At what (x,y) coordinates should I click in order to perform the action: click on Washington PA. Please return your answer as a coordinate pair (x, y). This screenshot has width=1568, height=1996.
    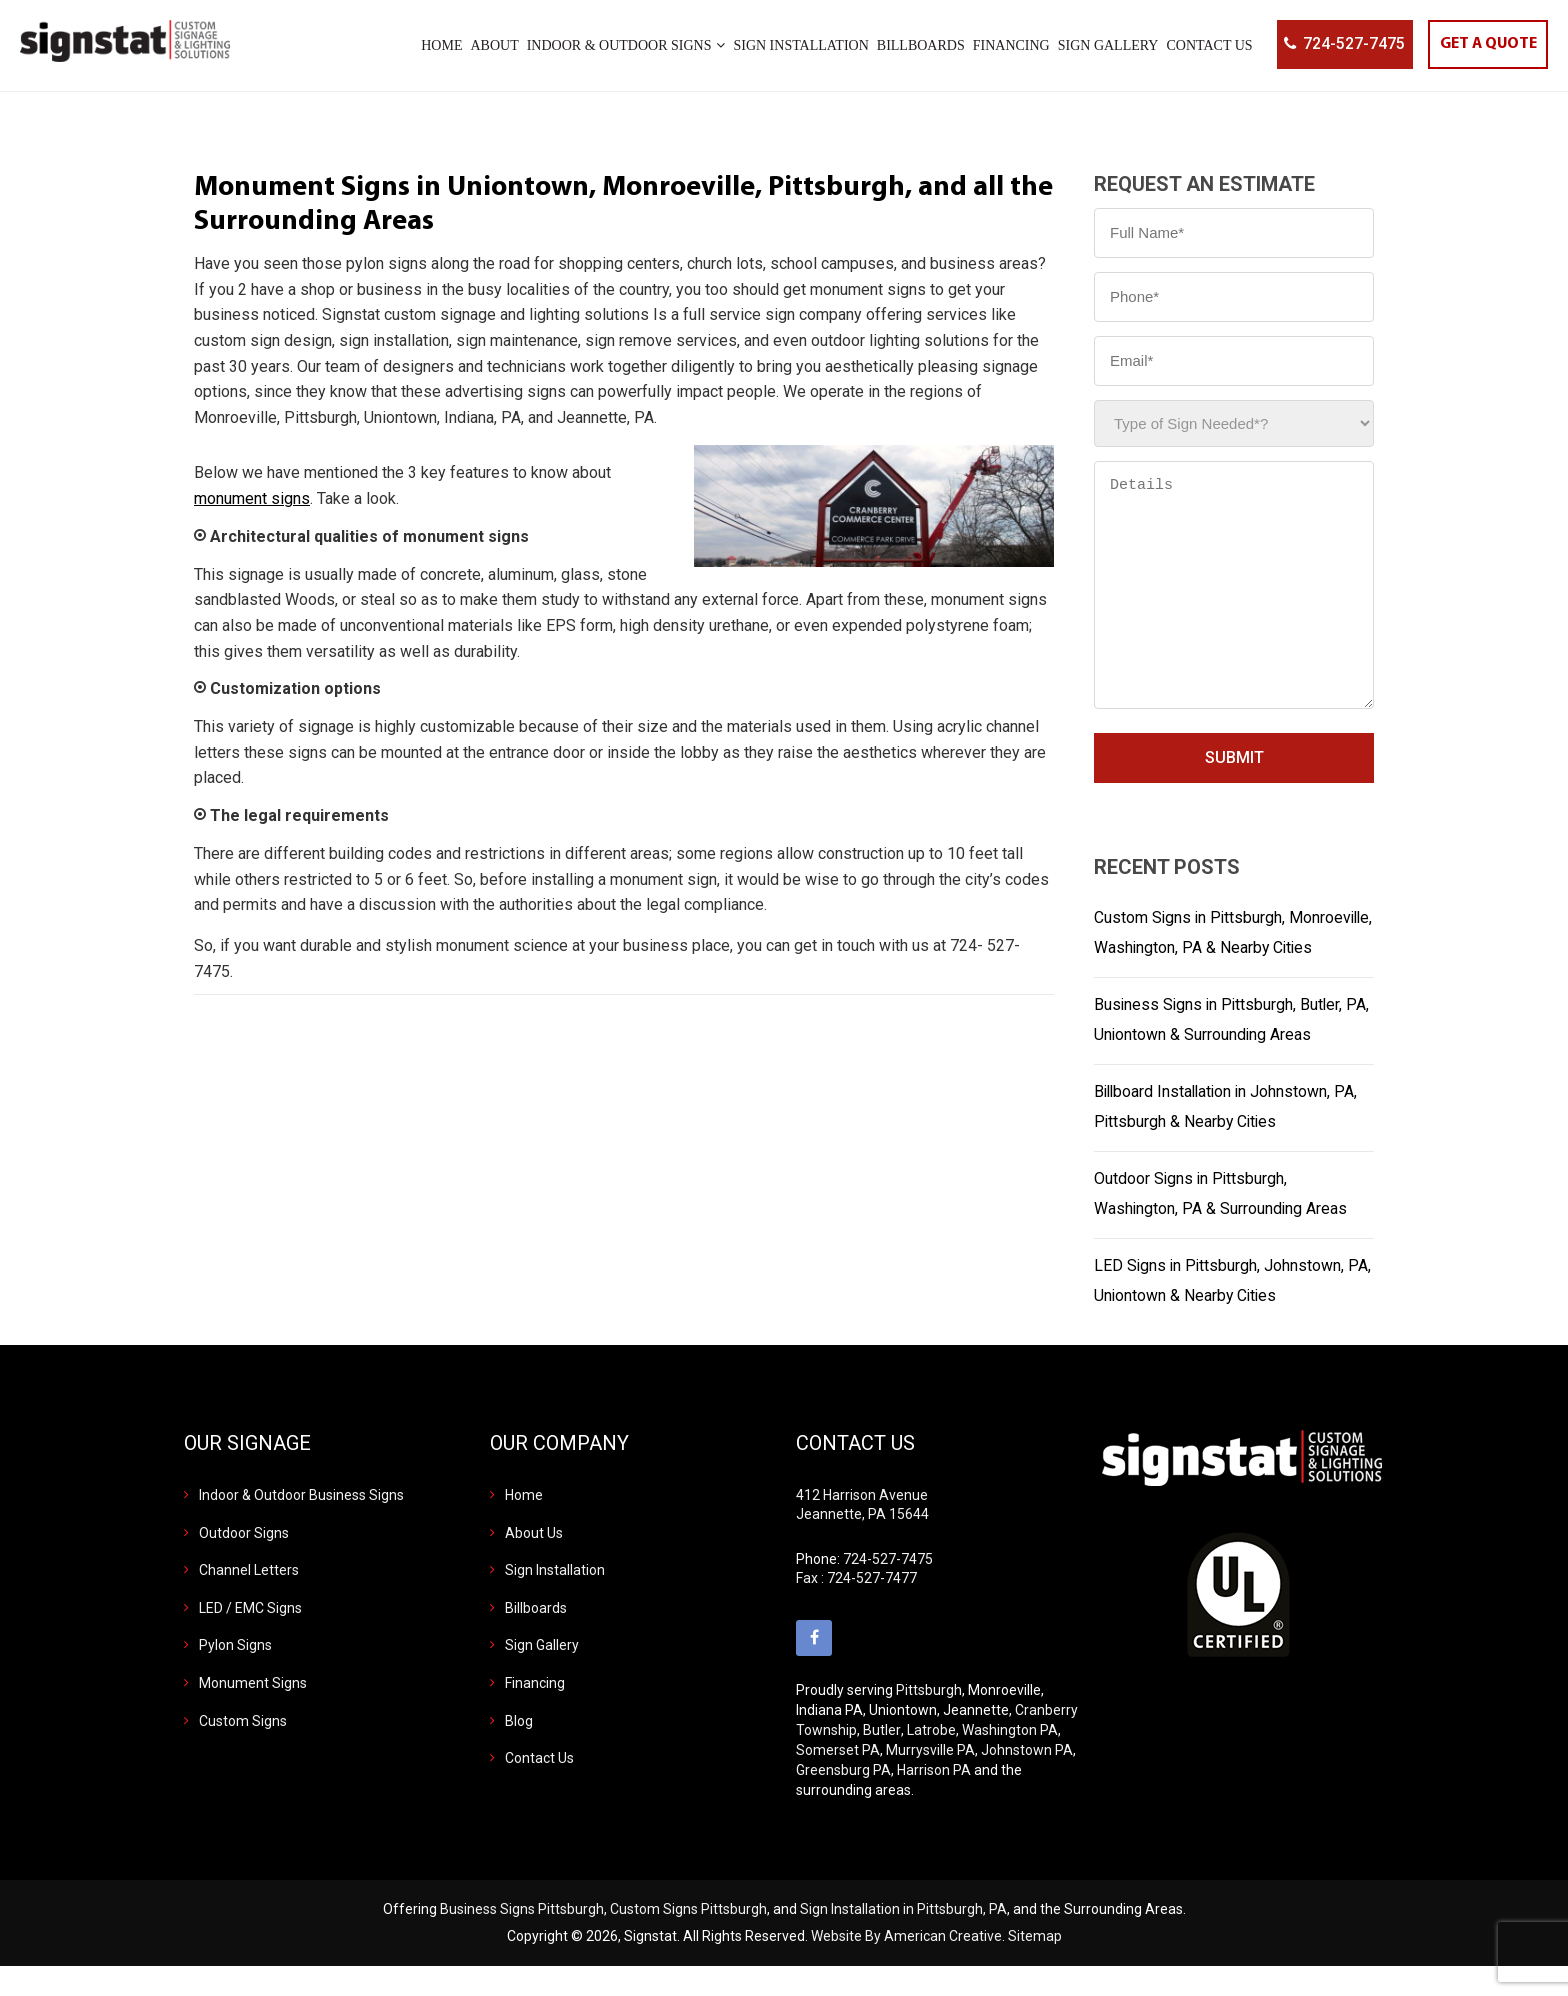
    Looking at the image, I should click on (1010, 1760).